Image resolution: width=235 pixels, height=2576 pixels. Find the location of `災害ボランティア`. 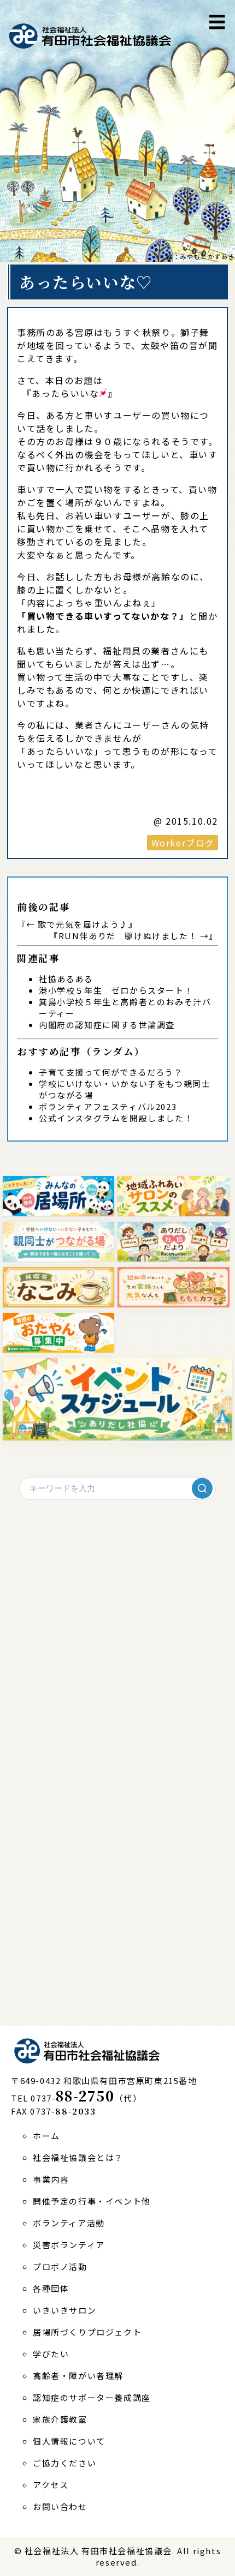

災害ボランティア is located at coordinates (69, 2244).